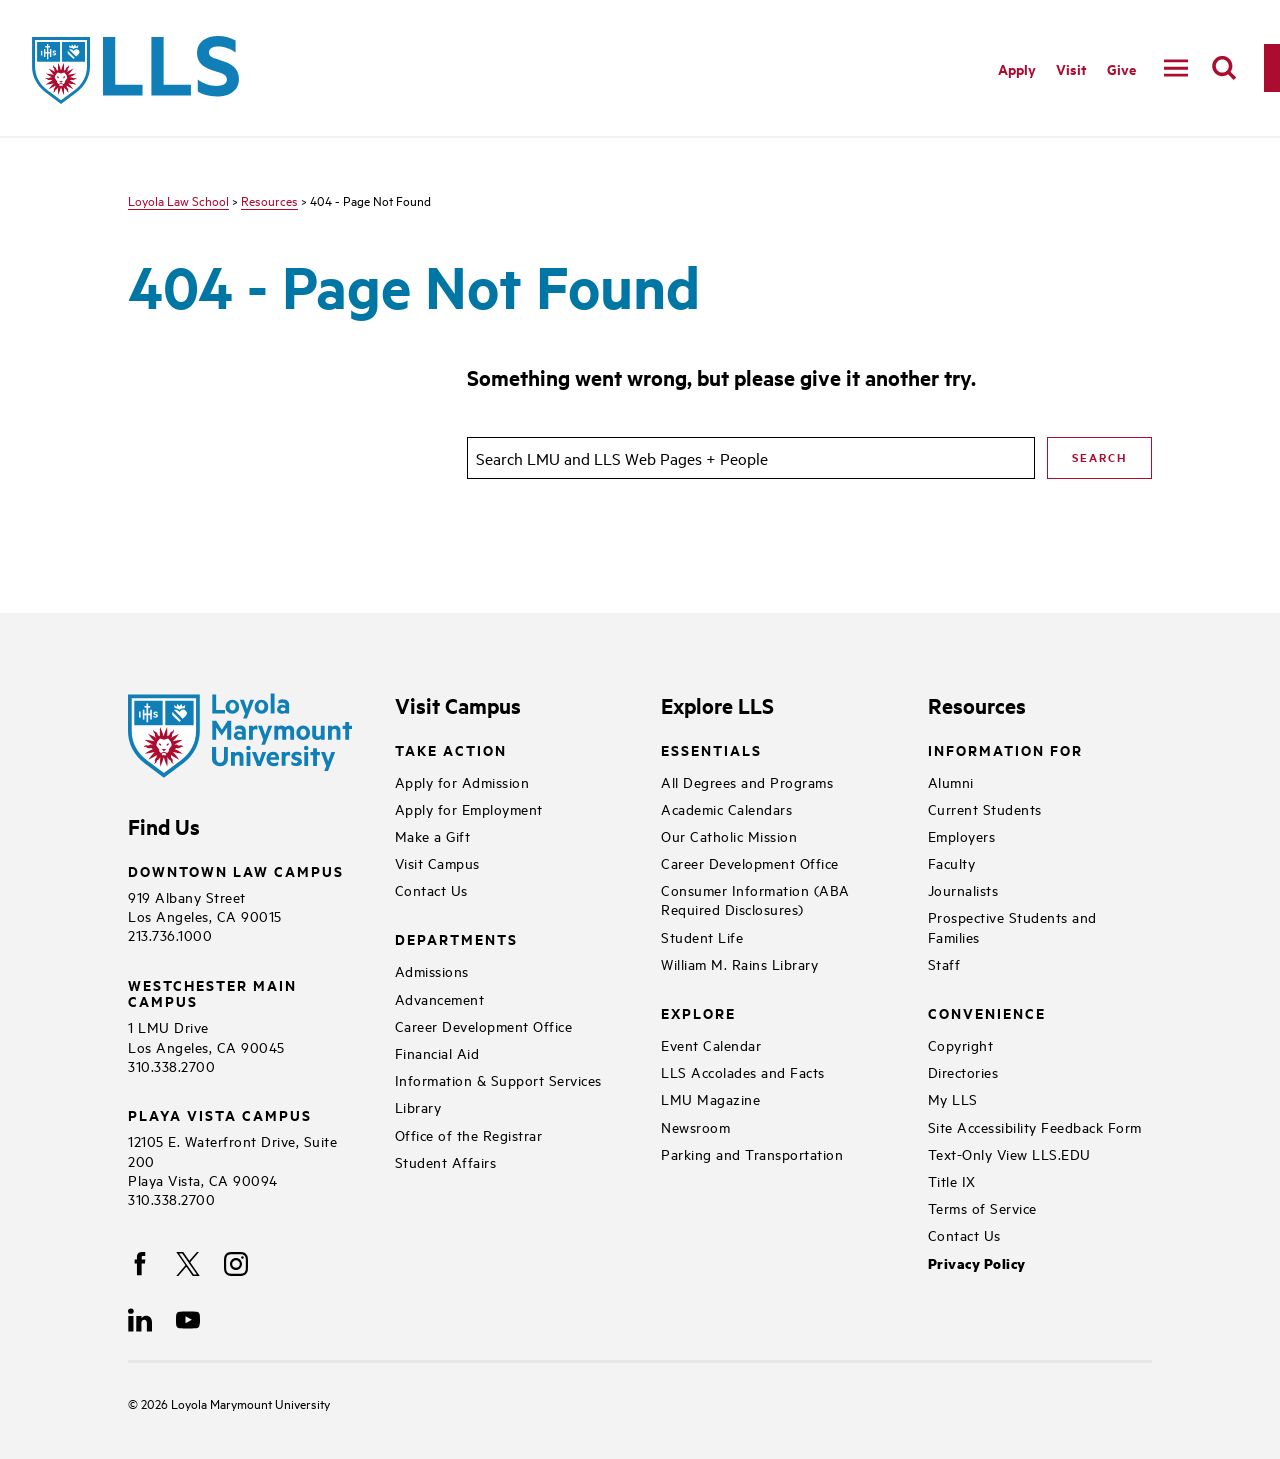  Describe the element at coordinates (952, 1180) in the screenshot. I see `Title IX` at that location.